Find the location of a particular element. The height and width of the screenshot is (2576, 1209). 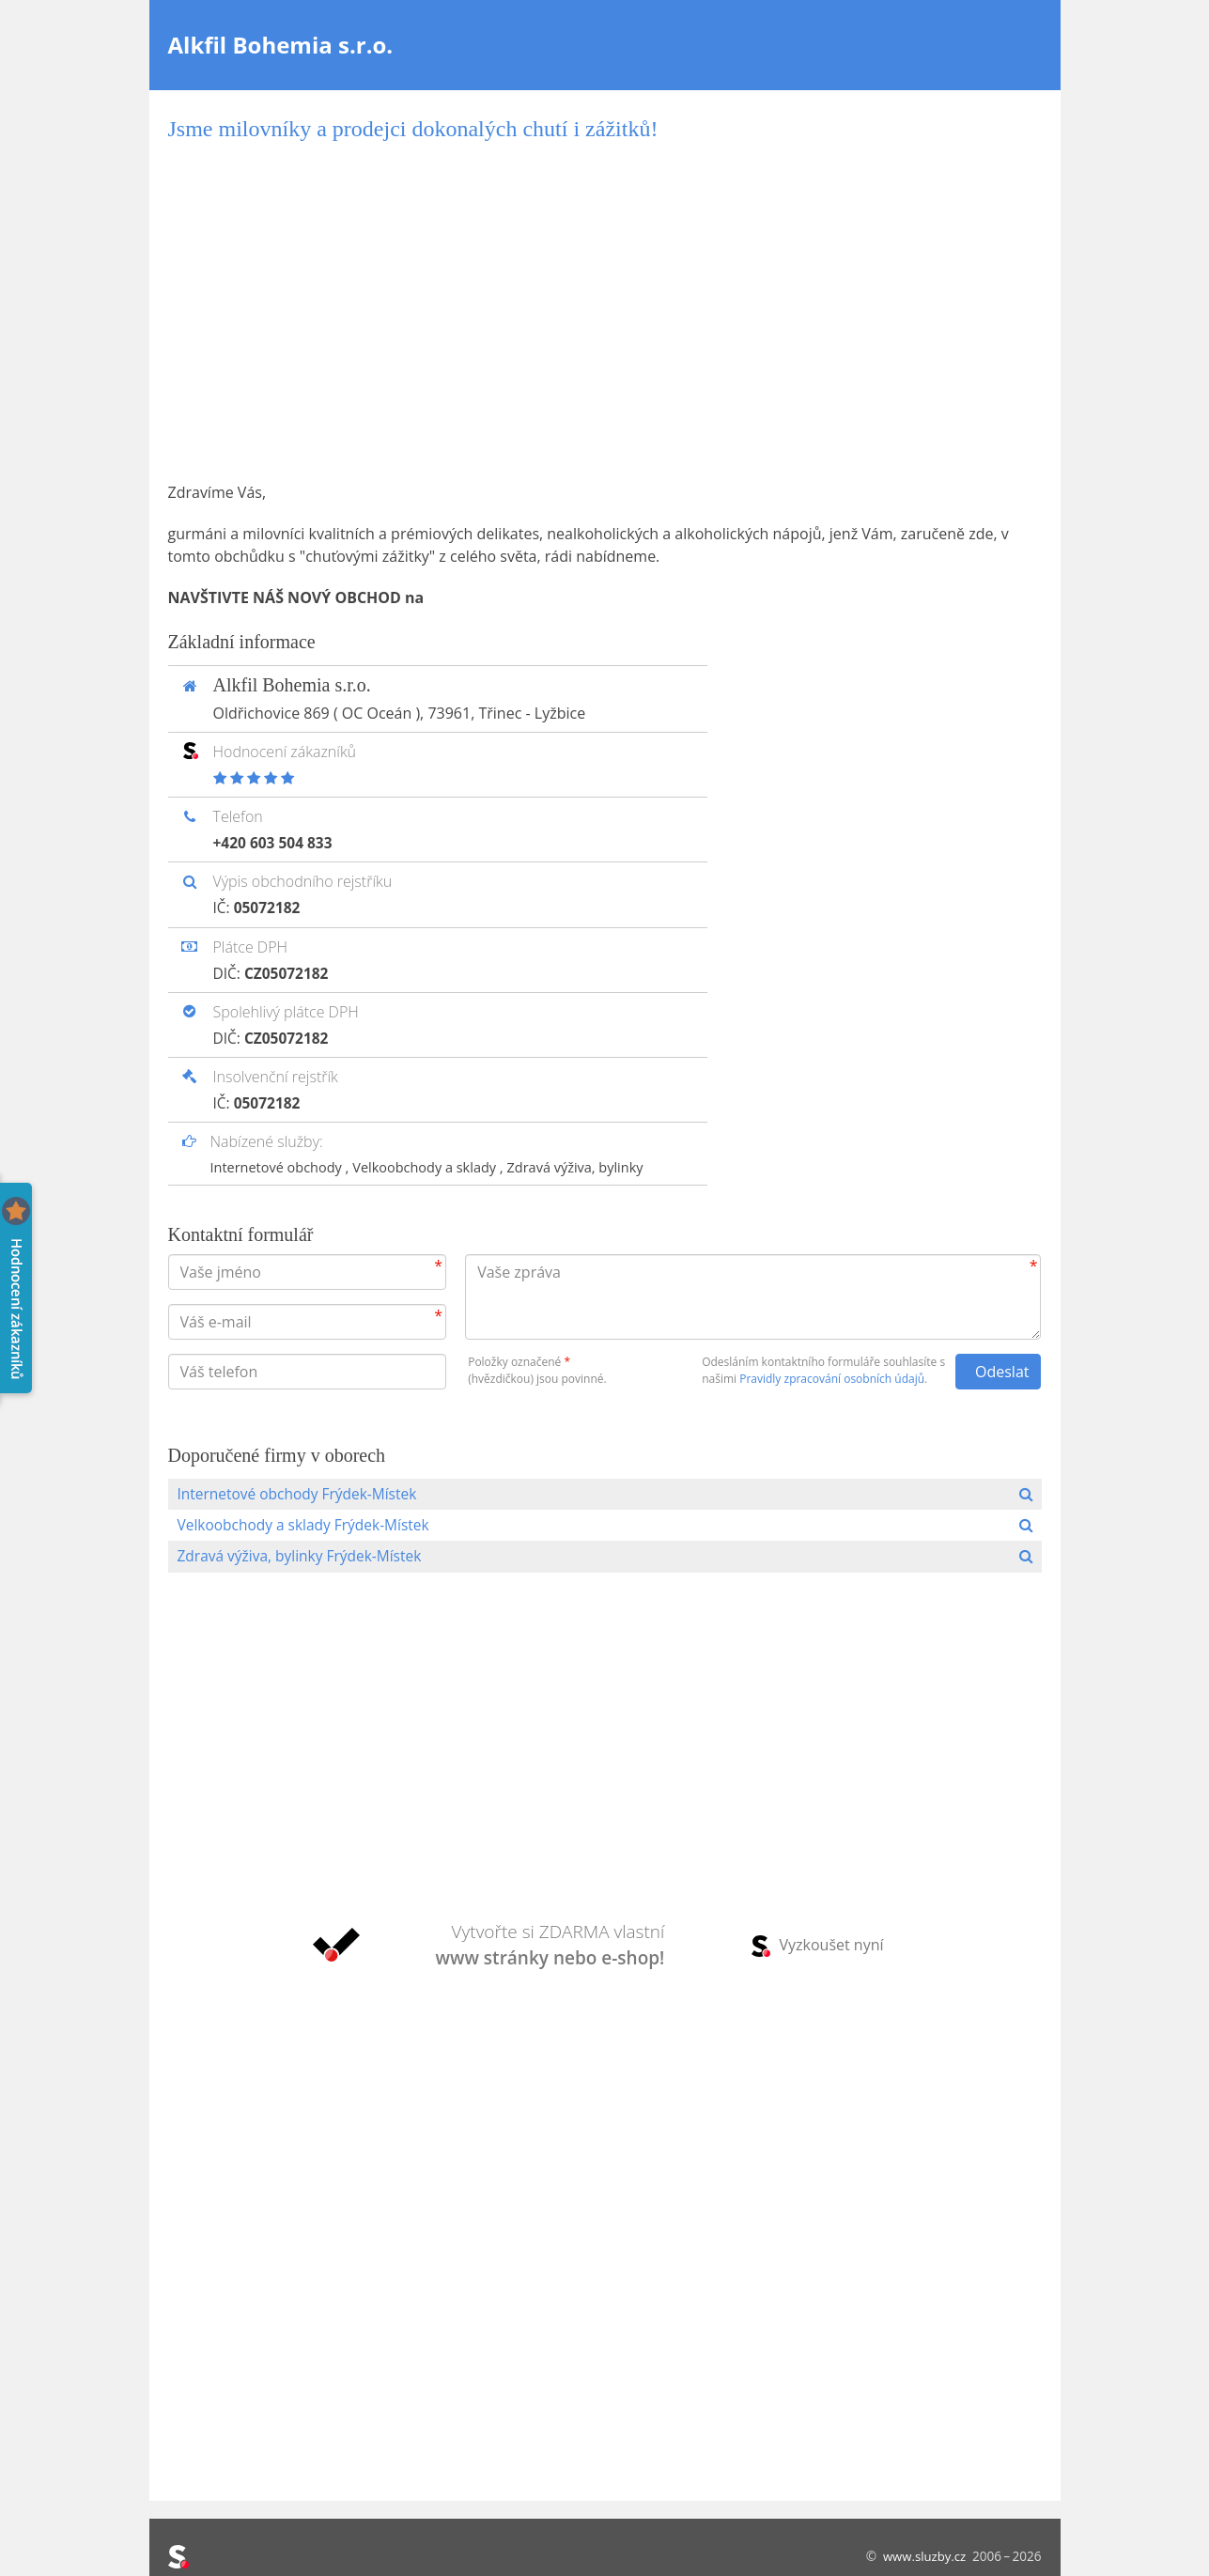

Zdravá výživa, bylinky Frýdek-Místek is located at coordinates (304, 1557).